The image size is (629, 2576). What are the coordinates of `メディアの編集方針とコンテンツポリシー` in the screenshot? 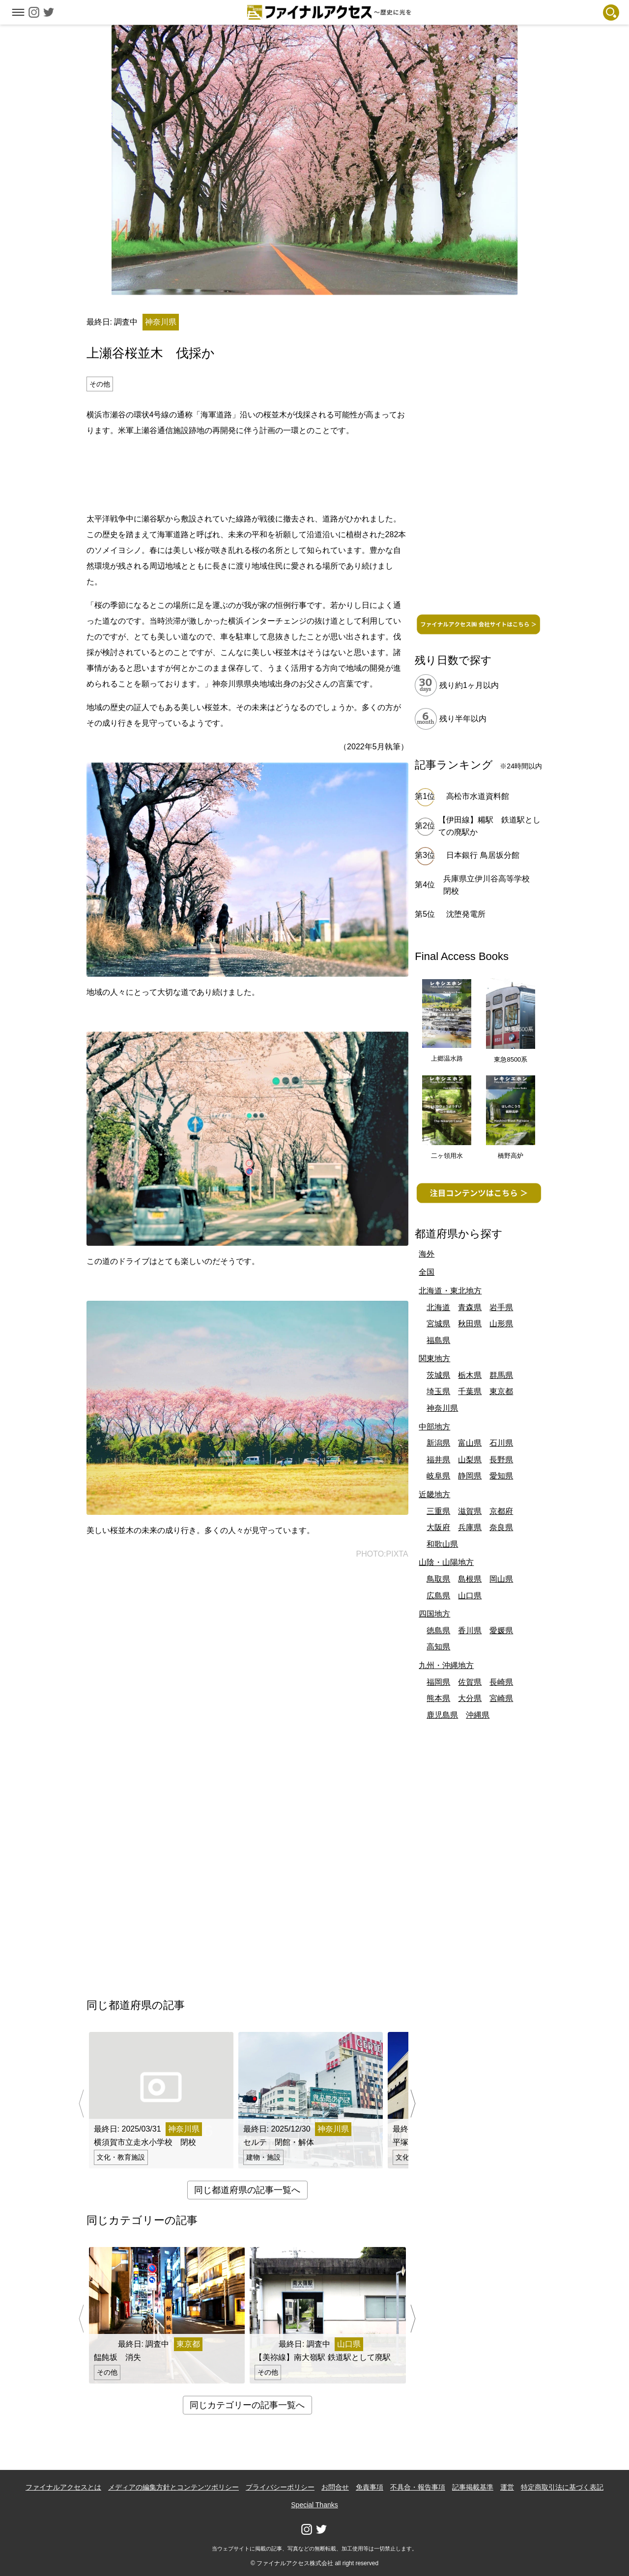 It's located at (173, 2487).